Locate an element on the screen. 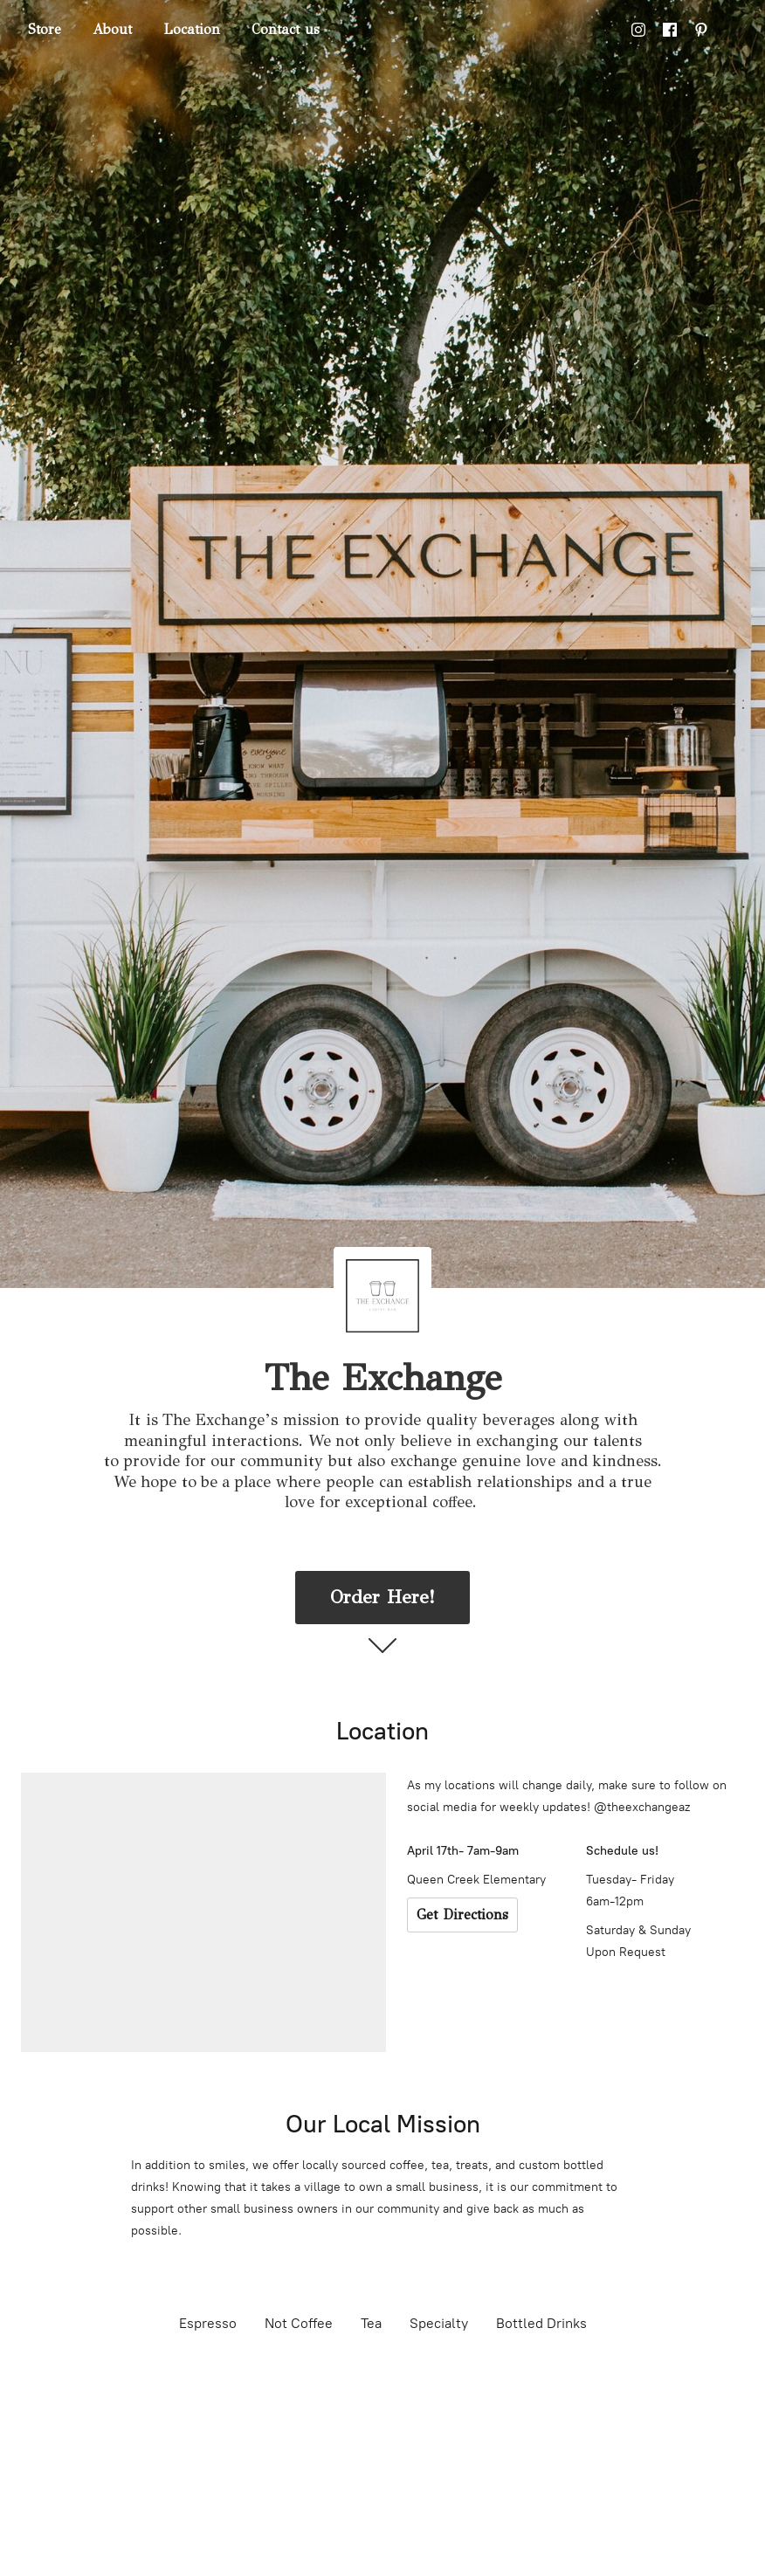 Image resolution: width=765 pixels, height=2576 pixels. Specialty is located at coordinates (439, 2323).